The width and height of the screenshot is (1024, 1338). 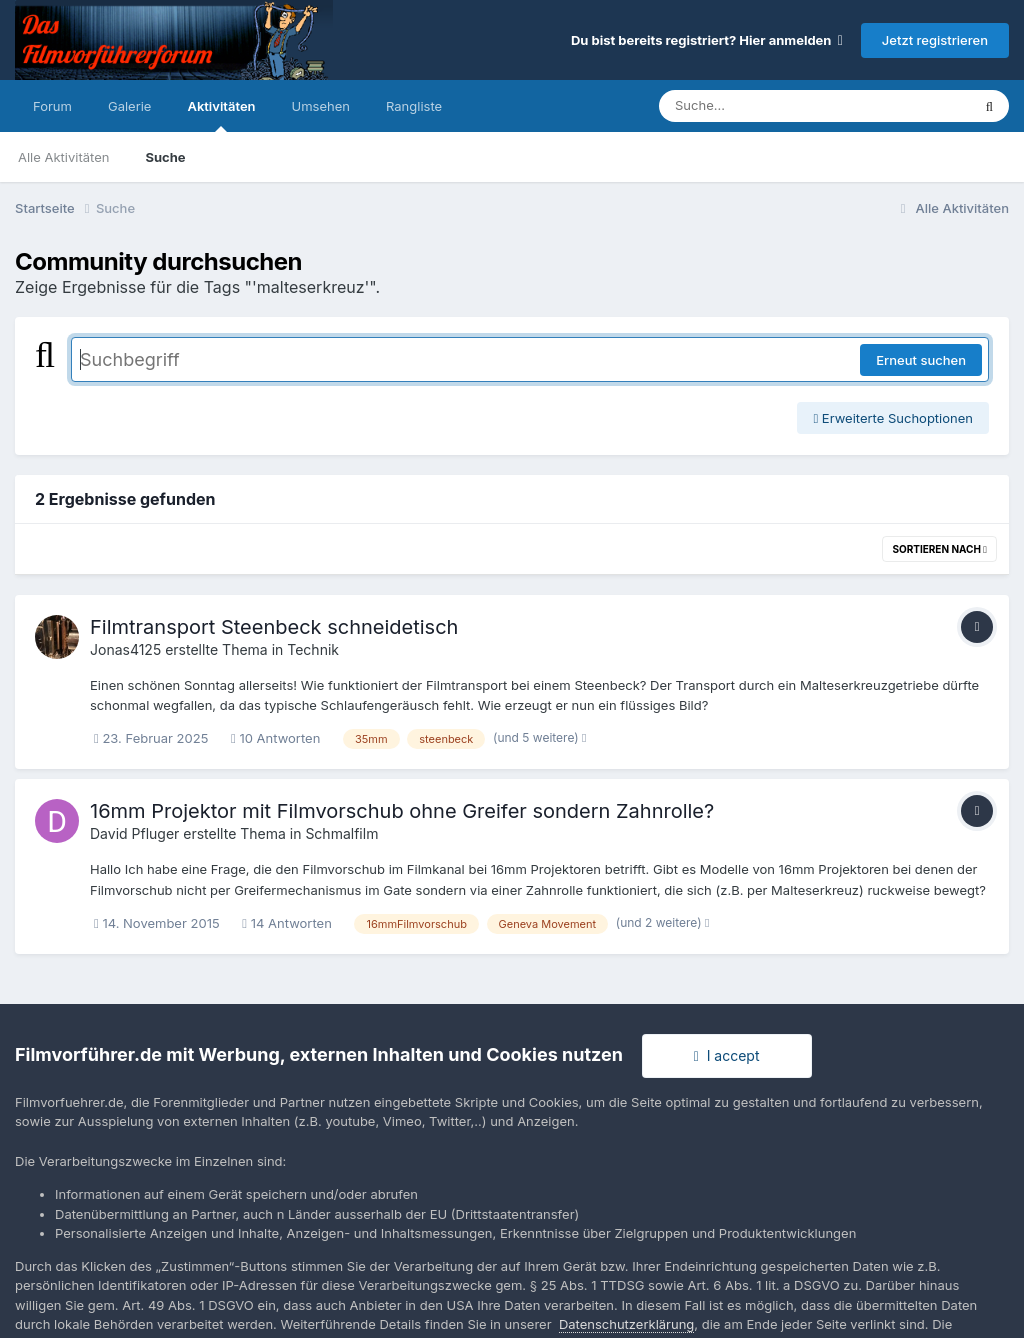 What do you see at coordinates (935, 40) in the screenshot?
I see `Jetzt registrieren` at bounding box center [935, 40].